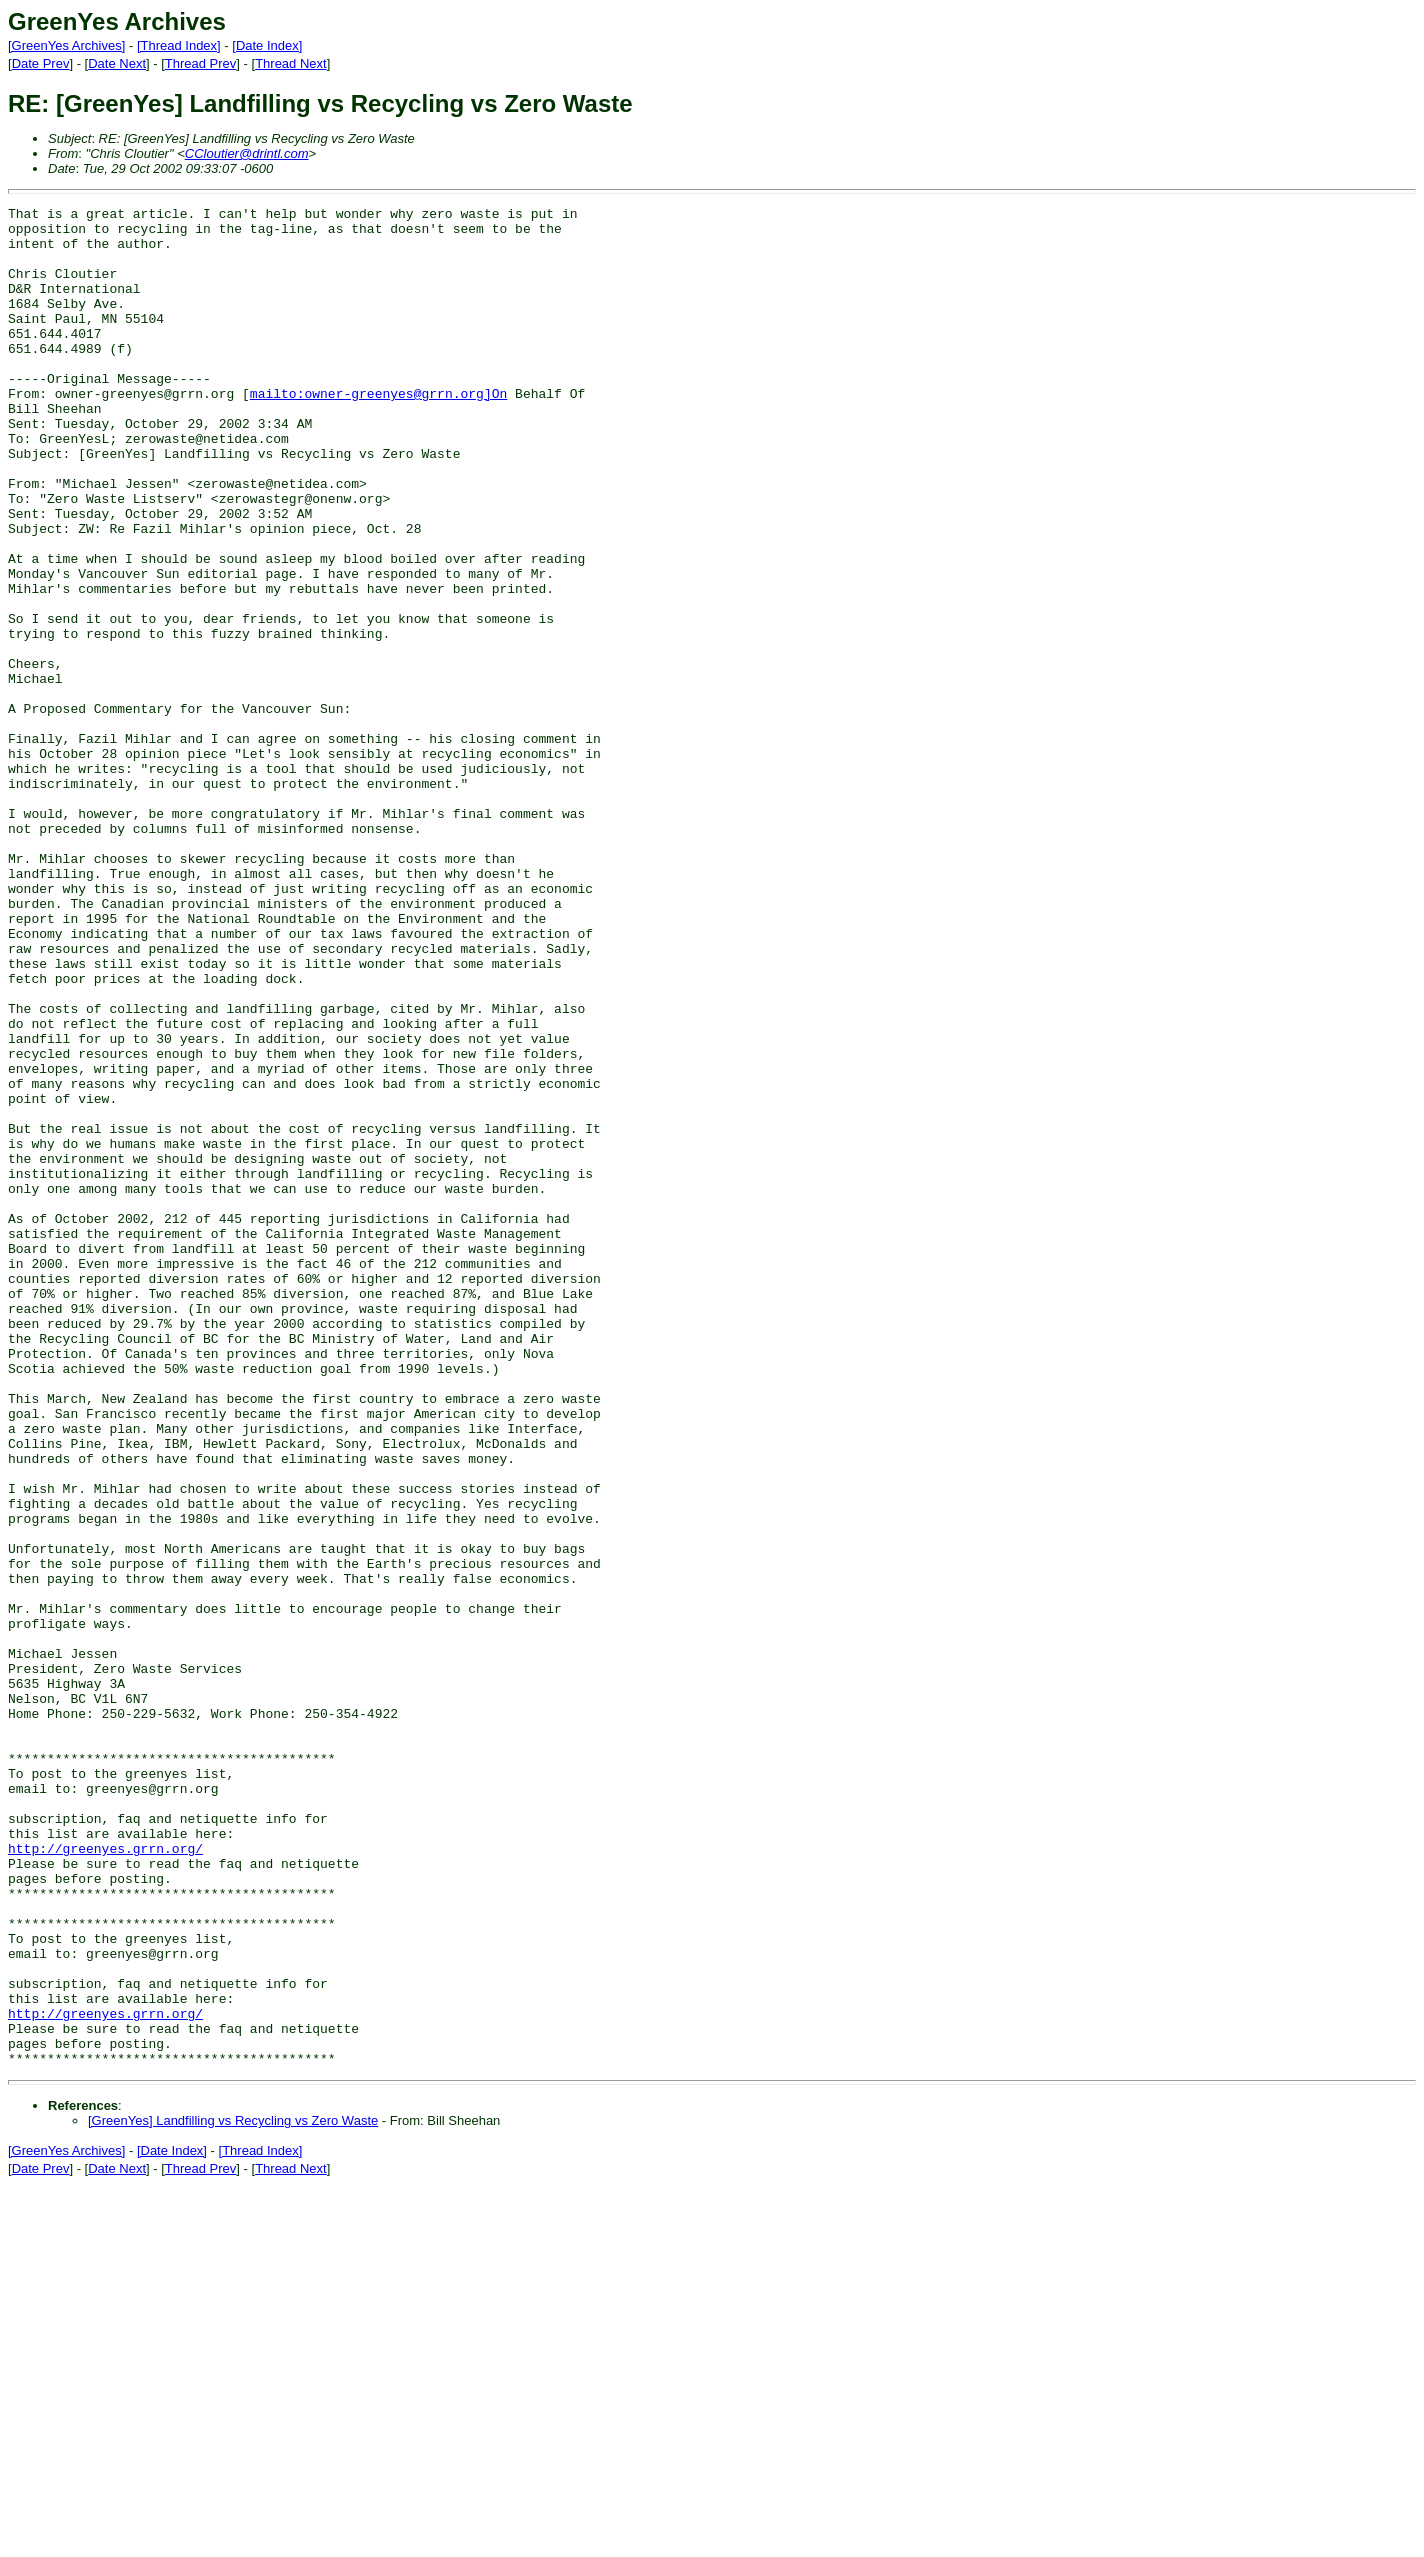 This screenshot has height=2557, width=1424. I want to click on mailto:owner-greenyes@grrn.org]On, so click(378, 432).